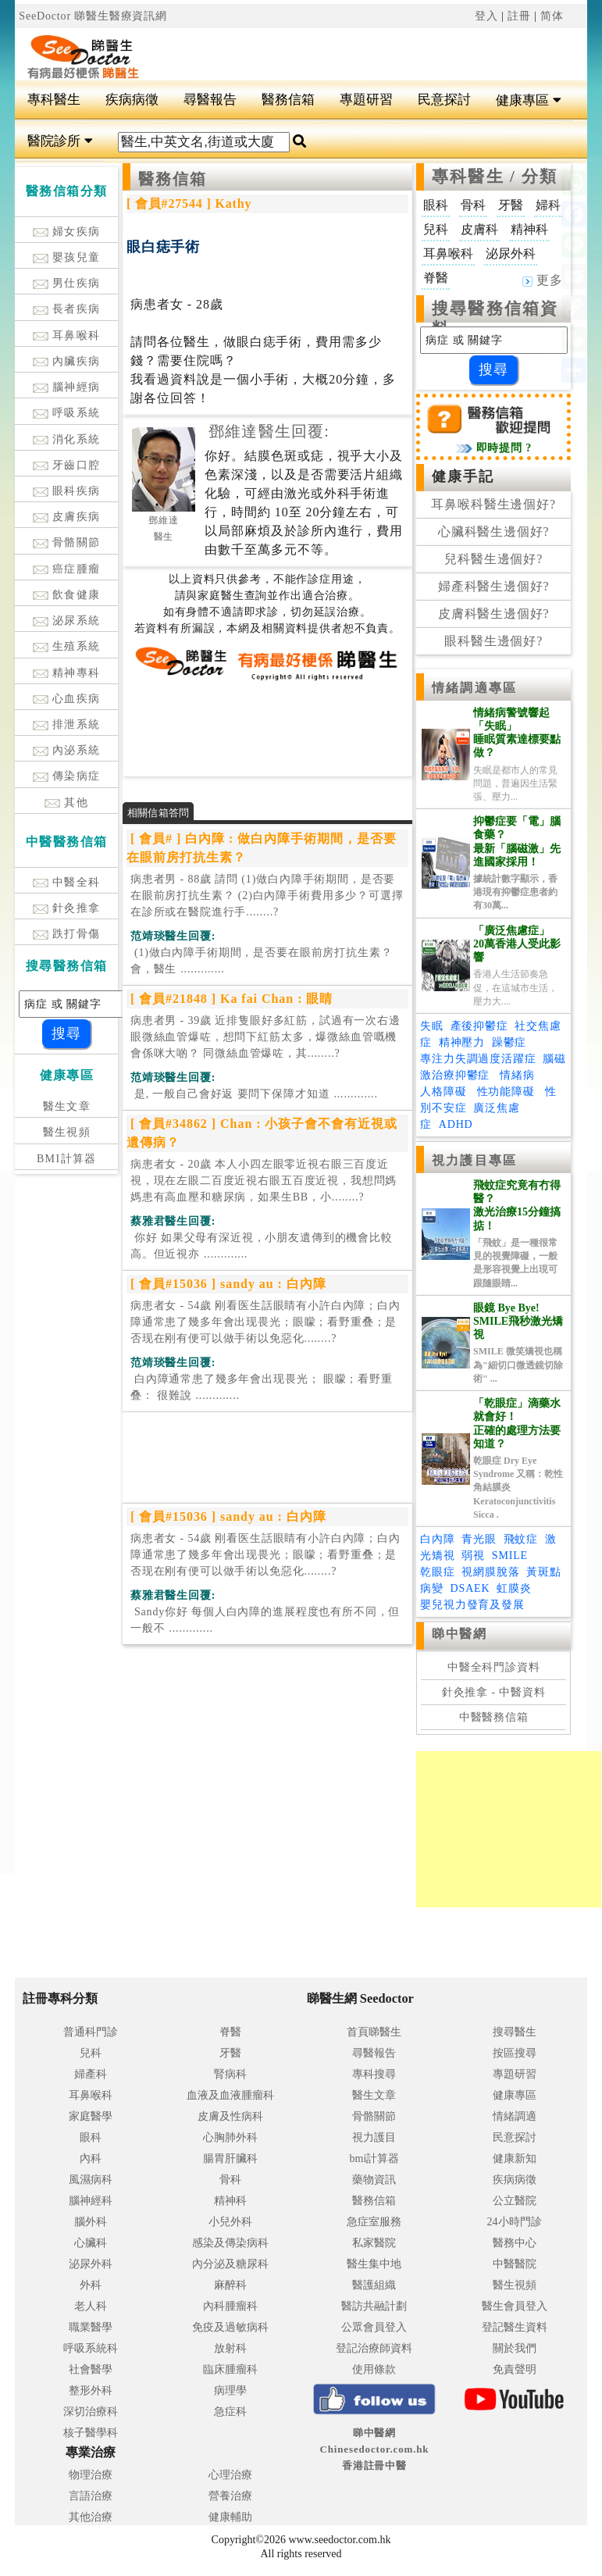 The image size is (602, 2576). Describe the element at coordinates (67, 517) in the screenshot. I see `皮膚疾病` at that location.